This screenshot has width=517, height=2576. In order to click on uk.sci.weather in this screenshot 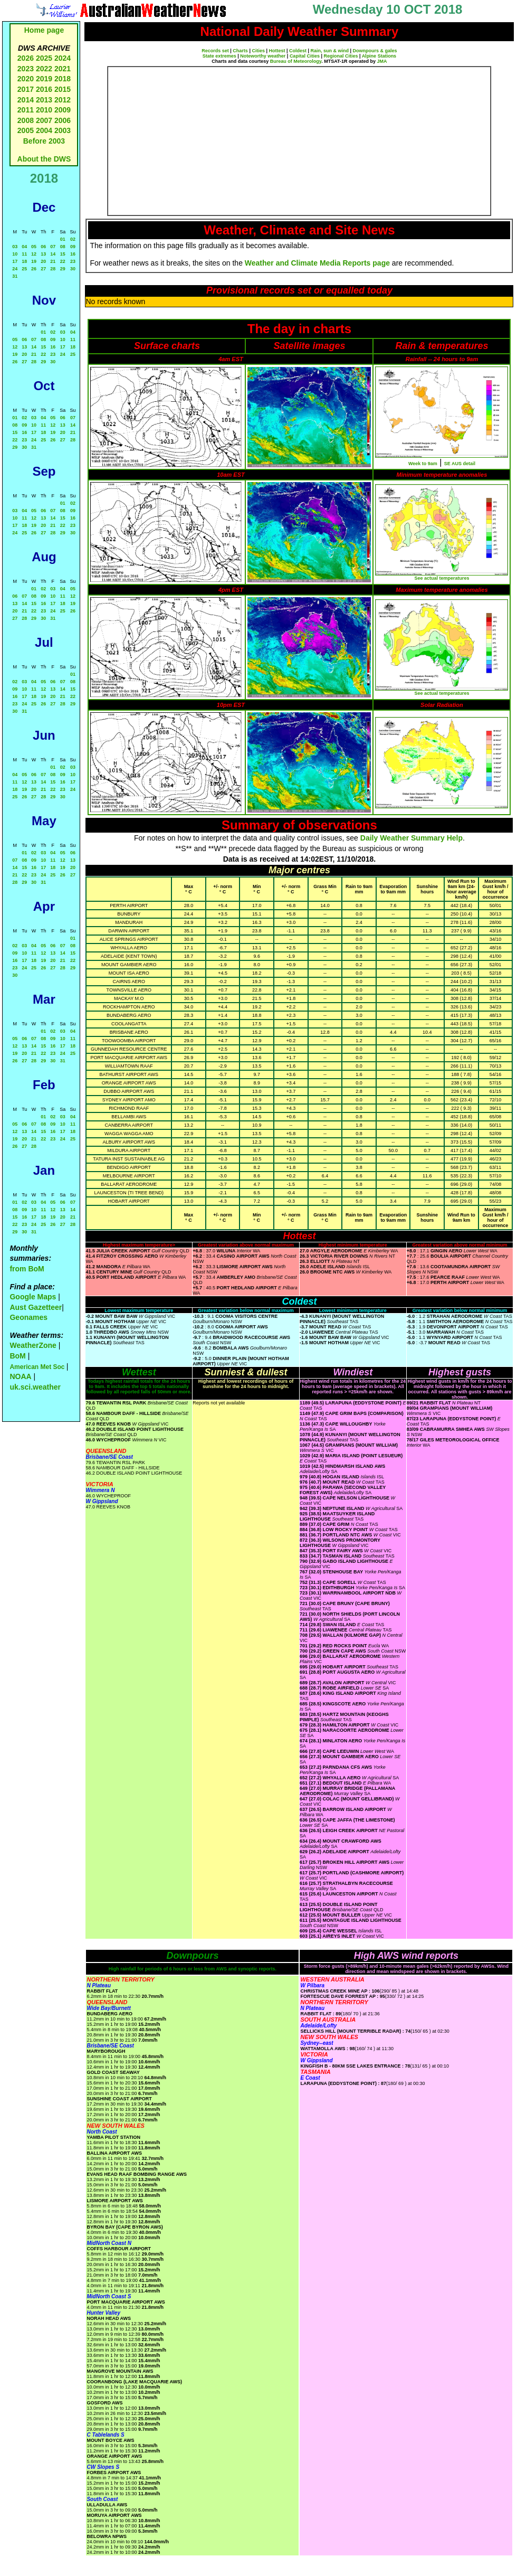, I will do `click(35, 1387)`.